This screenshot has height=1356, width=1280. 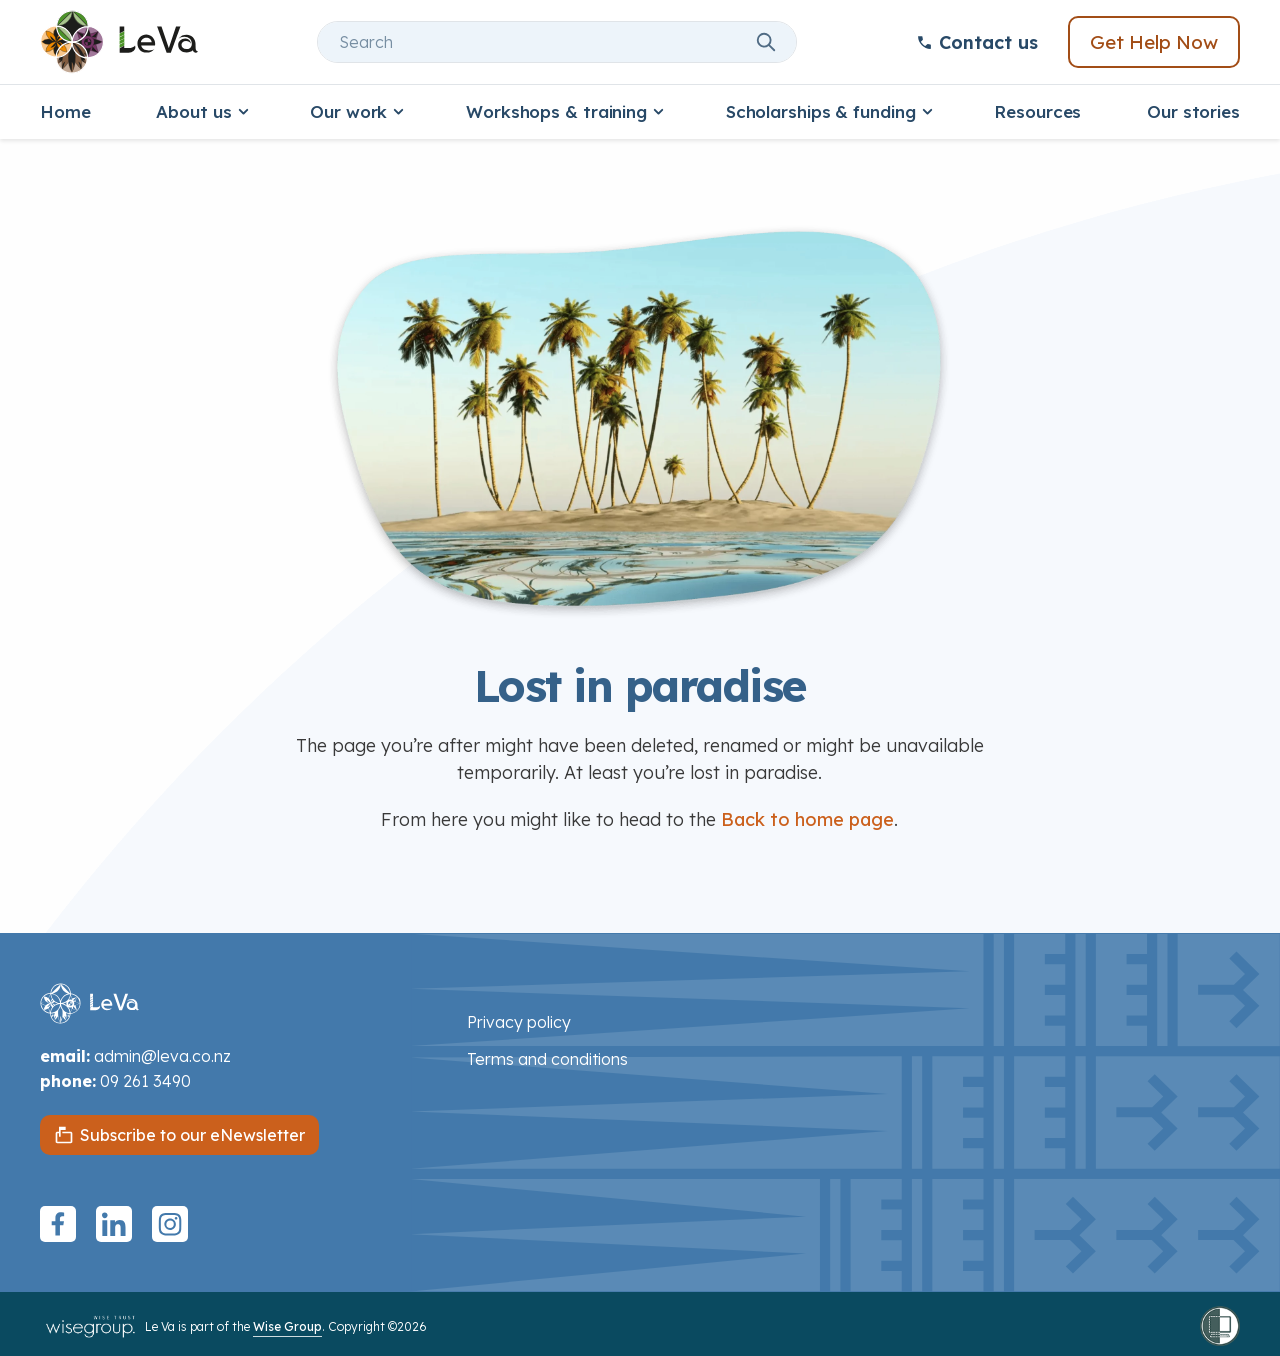 I want to click on Back to home page, so click(x=807, y=819).